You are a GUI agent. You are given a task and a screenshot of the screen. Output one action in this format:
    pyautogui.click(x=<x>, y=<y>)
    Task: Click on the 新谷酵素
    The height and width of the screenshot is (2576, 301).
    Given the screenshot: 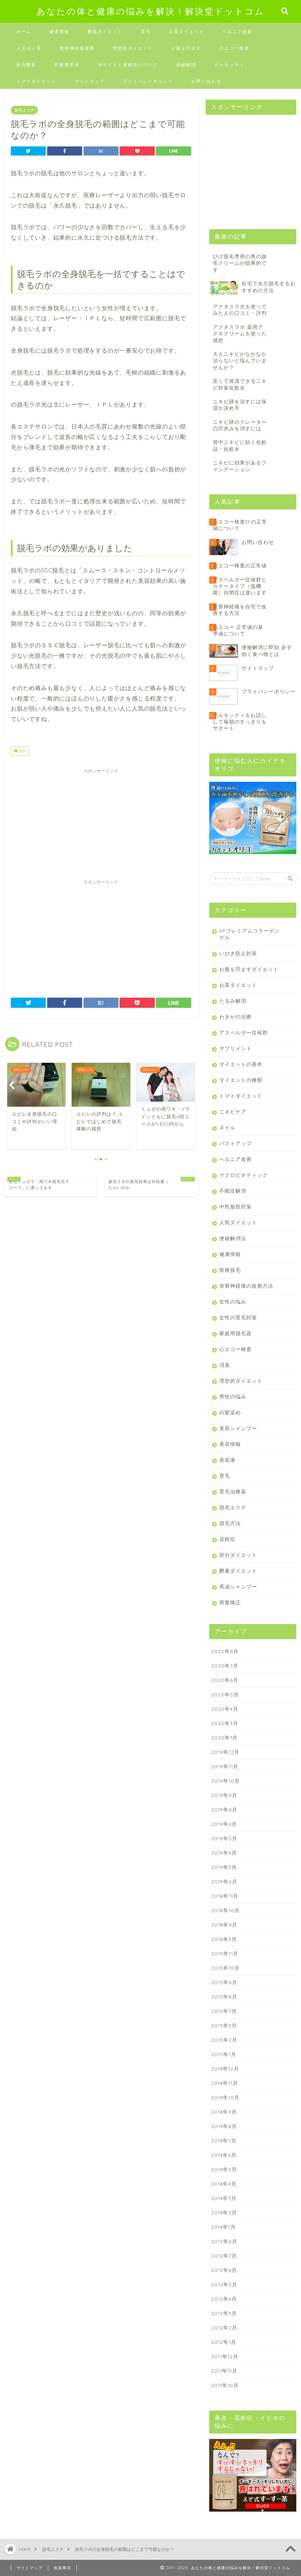 What is the action you would take?
    pyautogui.click(x=26, y=64)
    